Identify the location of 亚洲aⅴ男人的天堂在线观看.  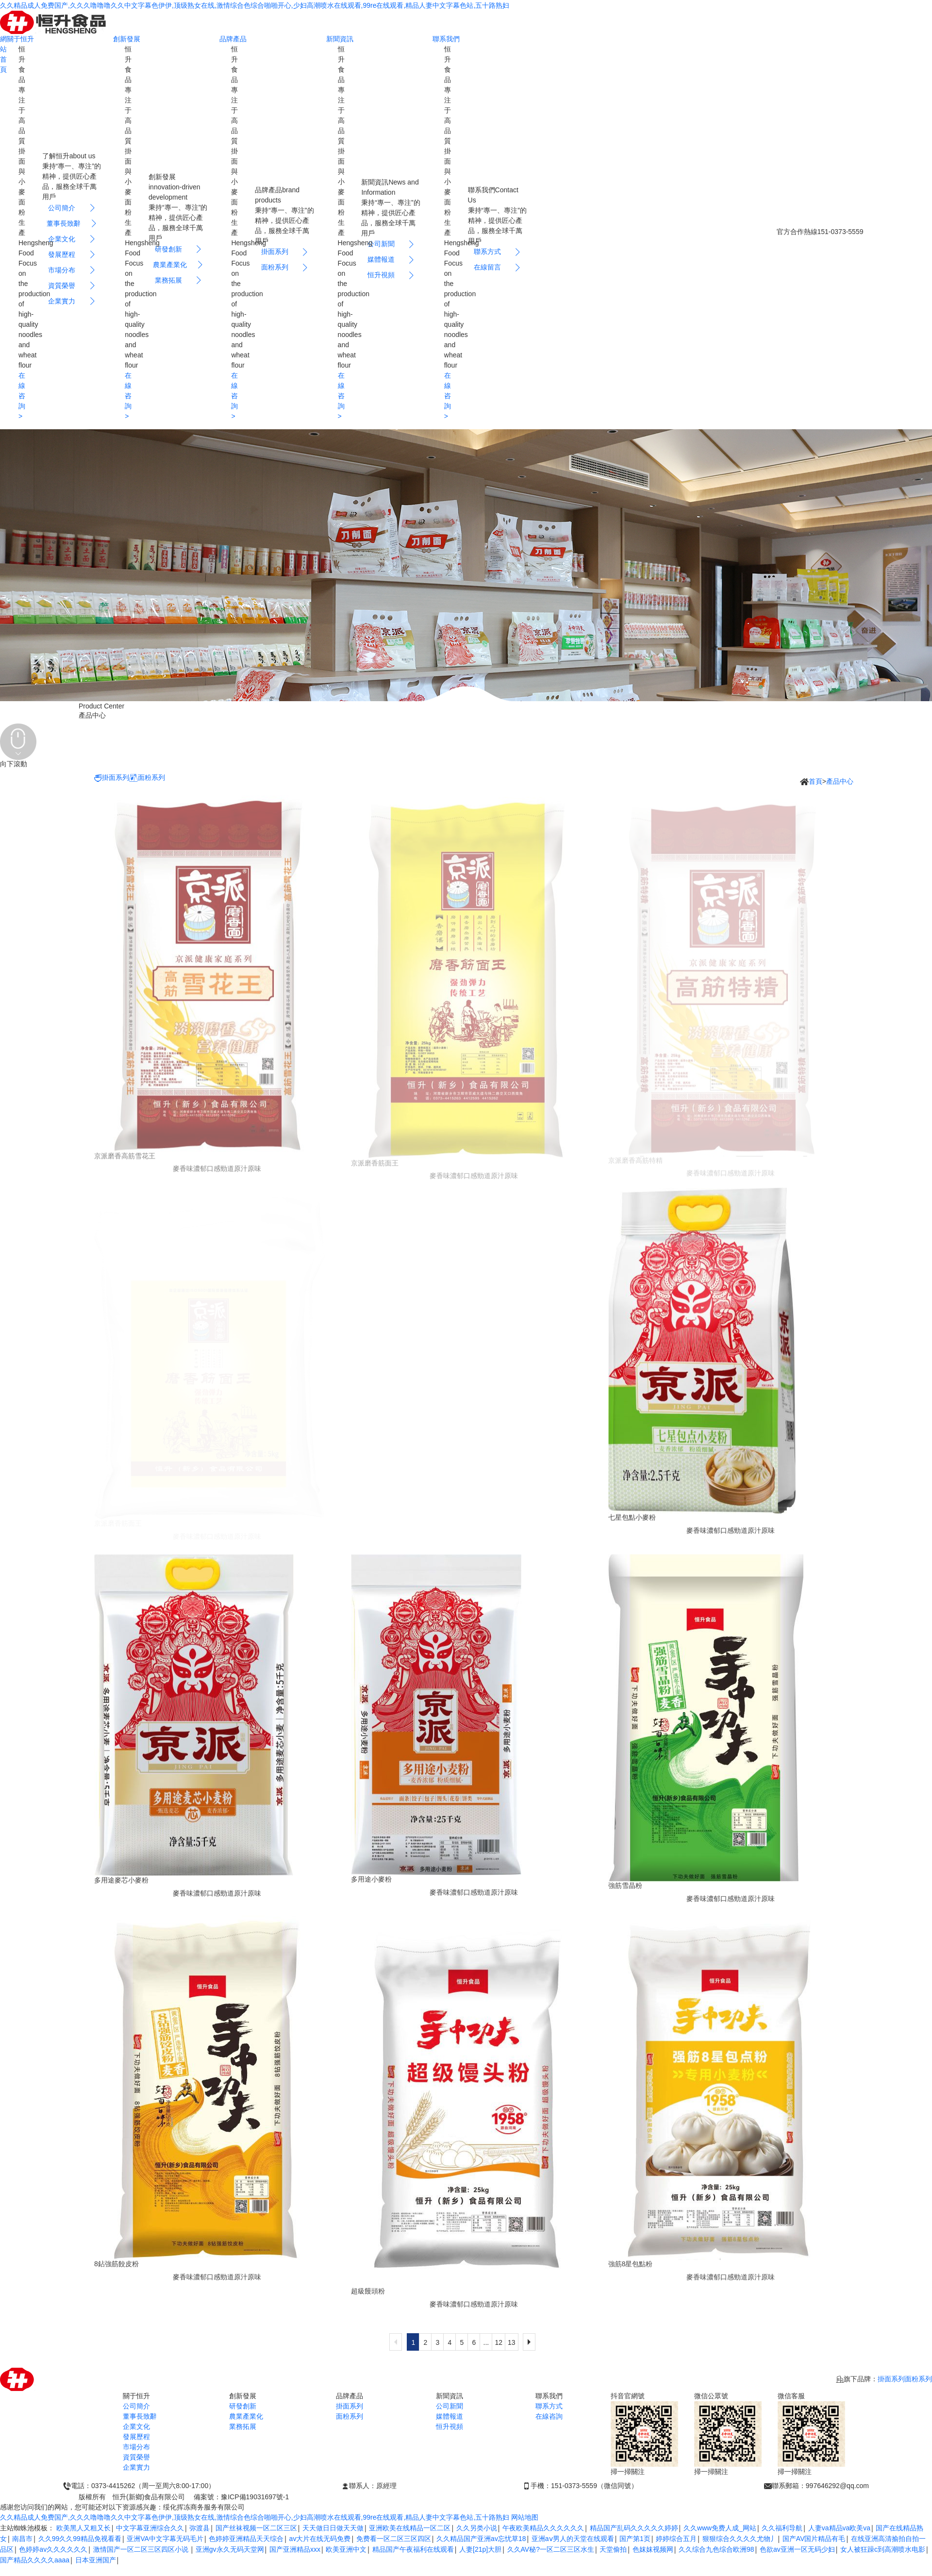
(573, 2538).